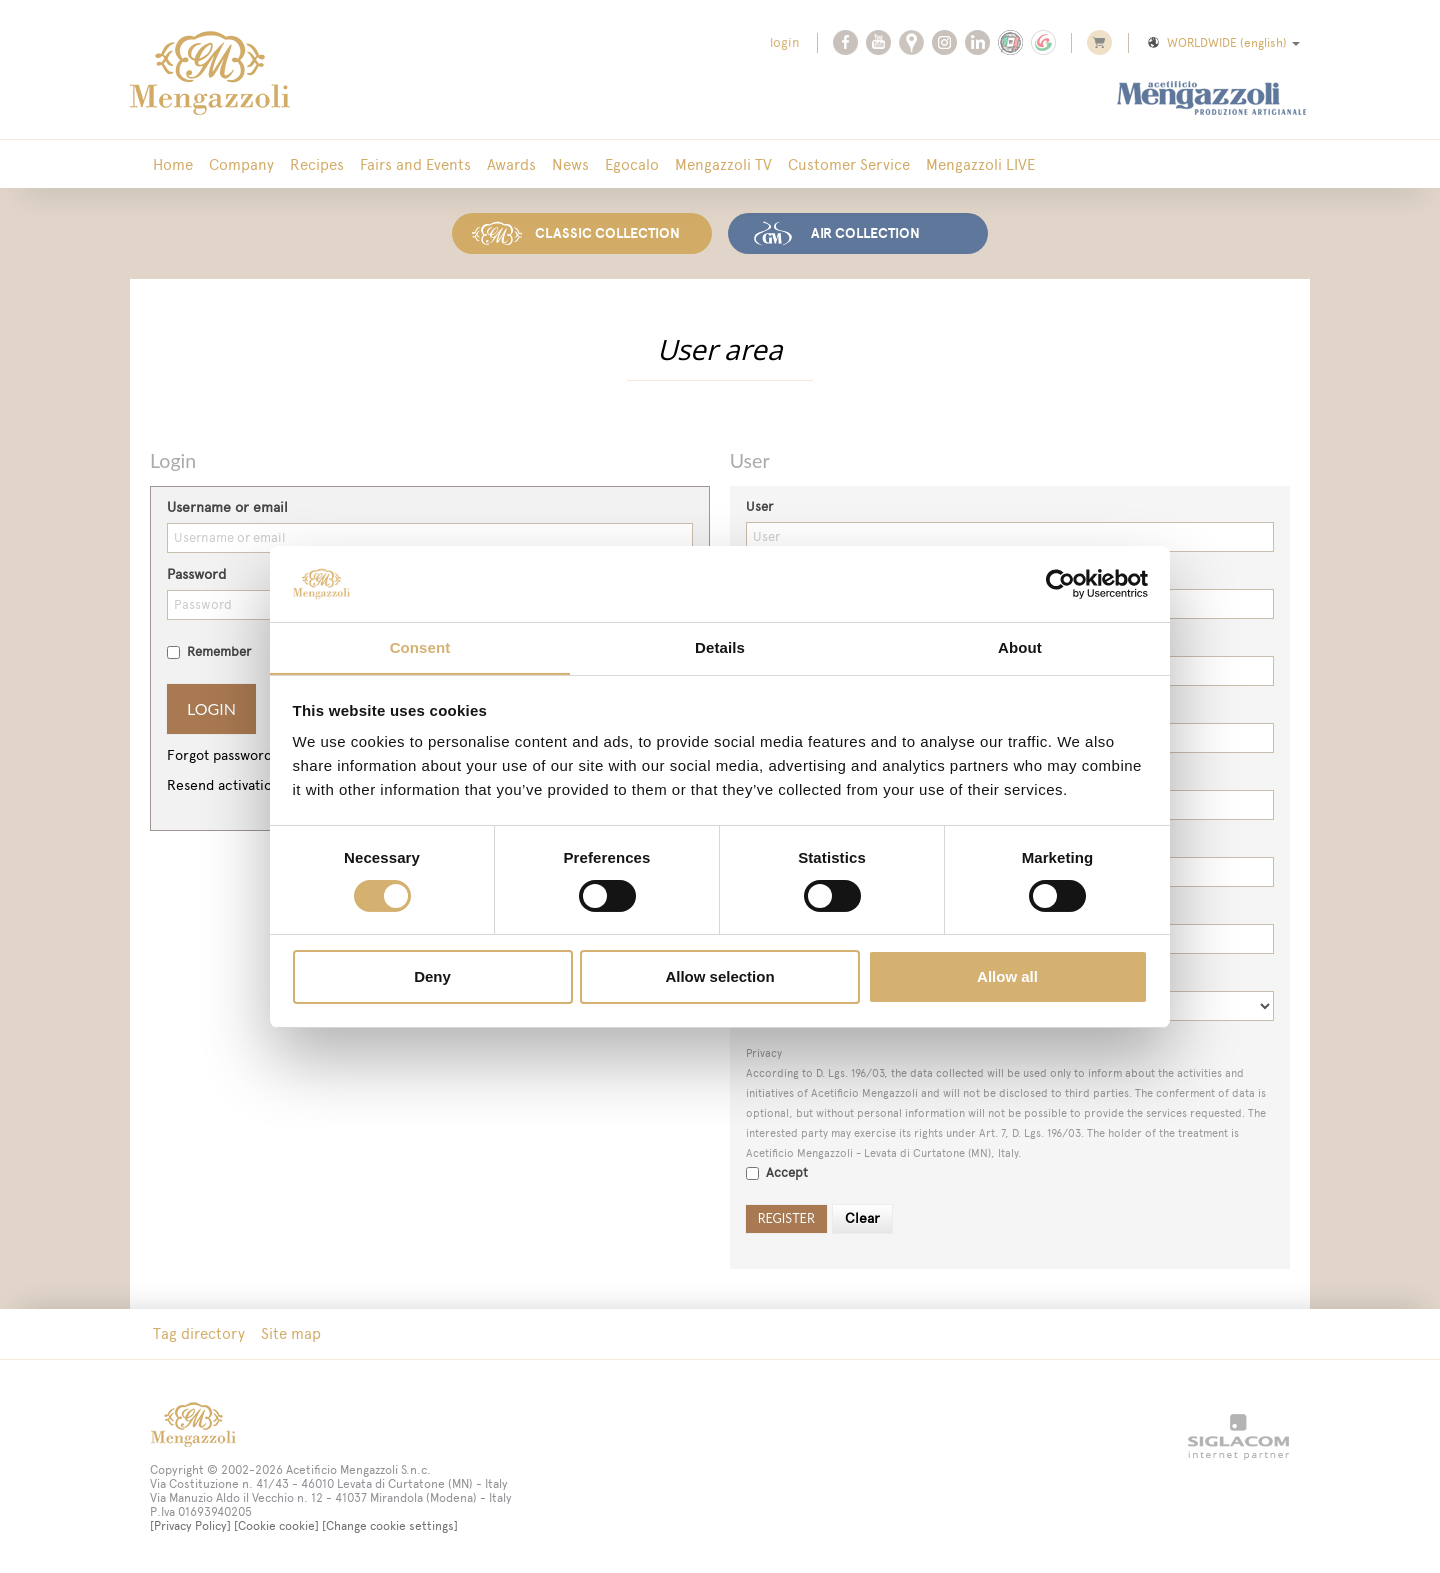 Image resolution: width=1440 pixels, height=1573 pixels. Describe the element at coordinates (222, 755) in the screenshot. I see `Forgot password?` at that location.